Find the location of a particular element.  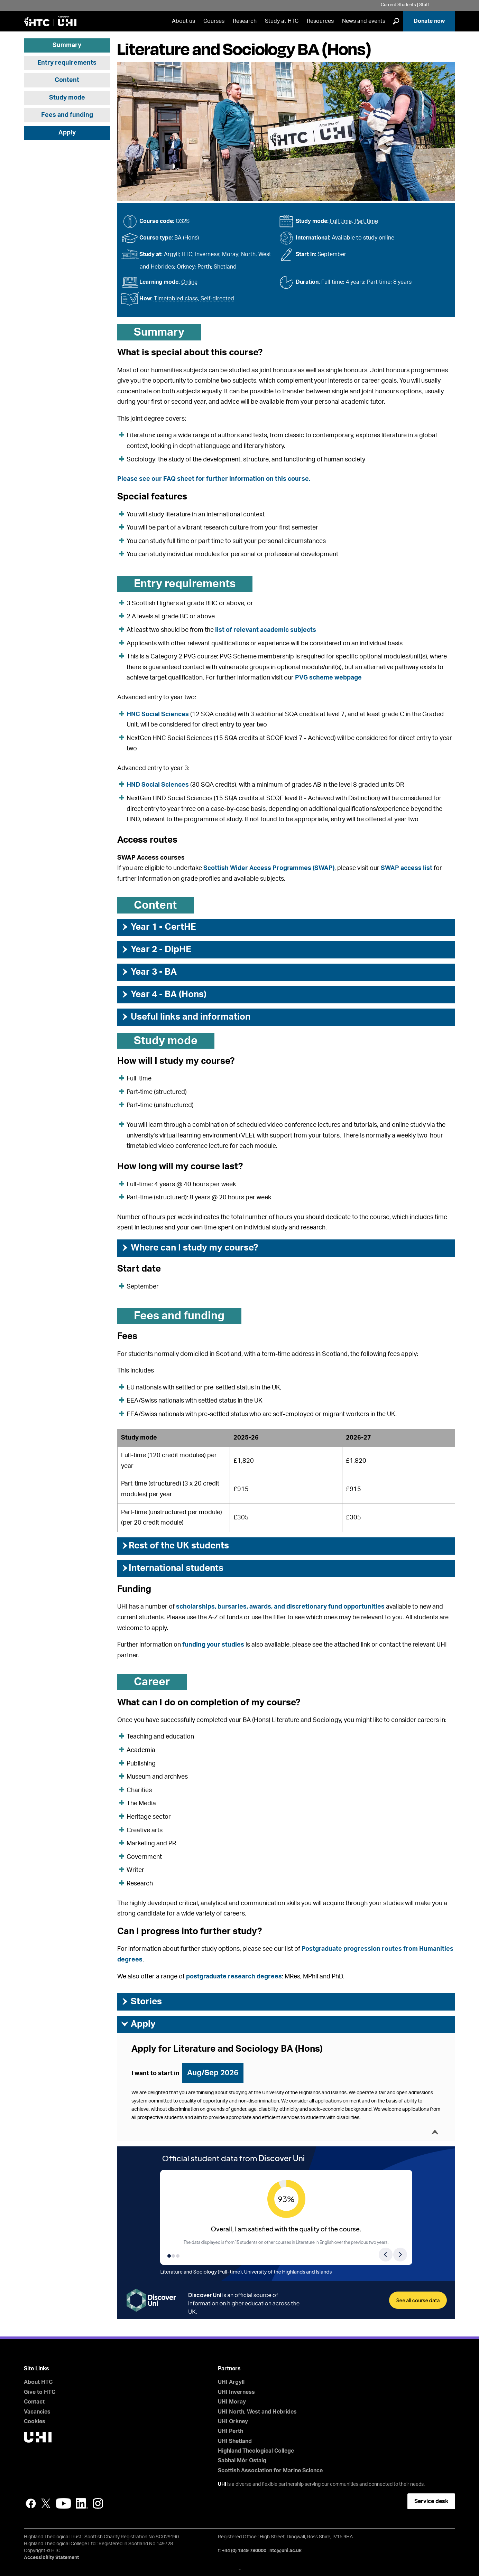

HNC Social Sciences is located at coordinates (158, 714).